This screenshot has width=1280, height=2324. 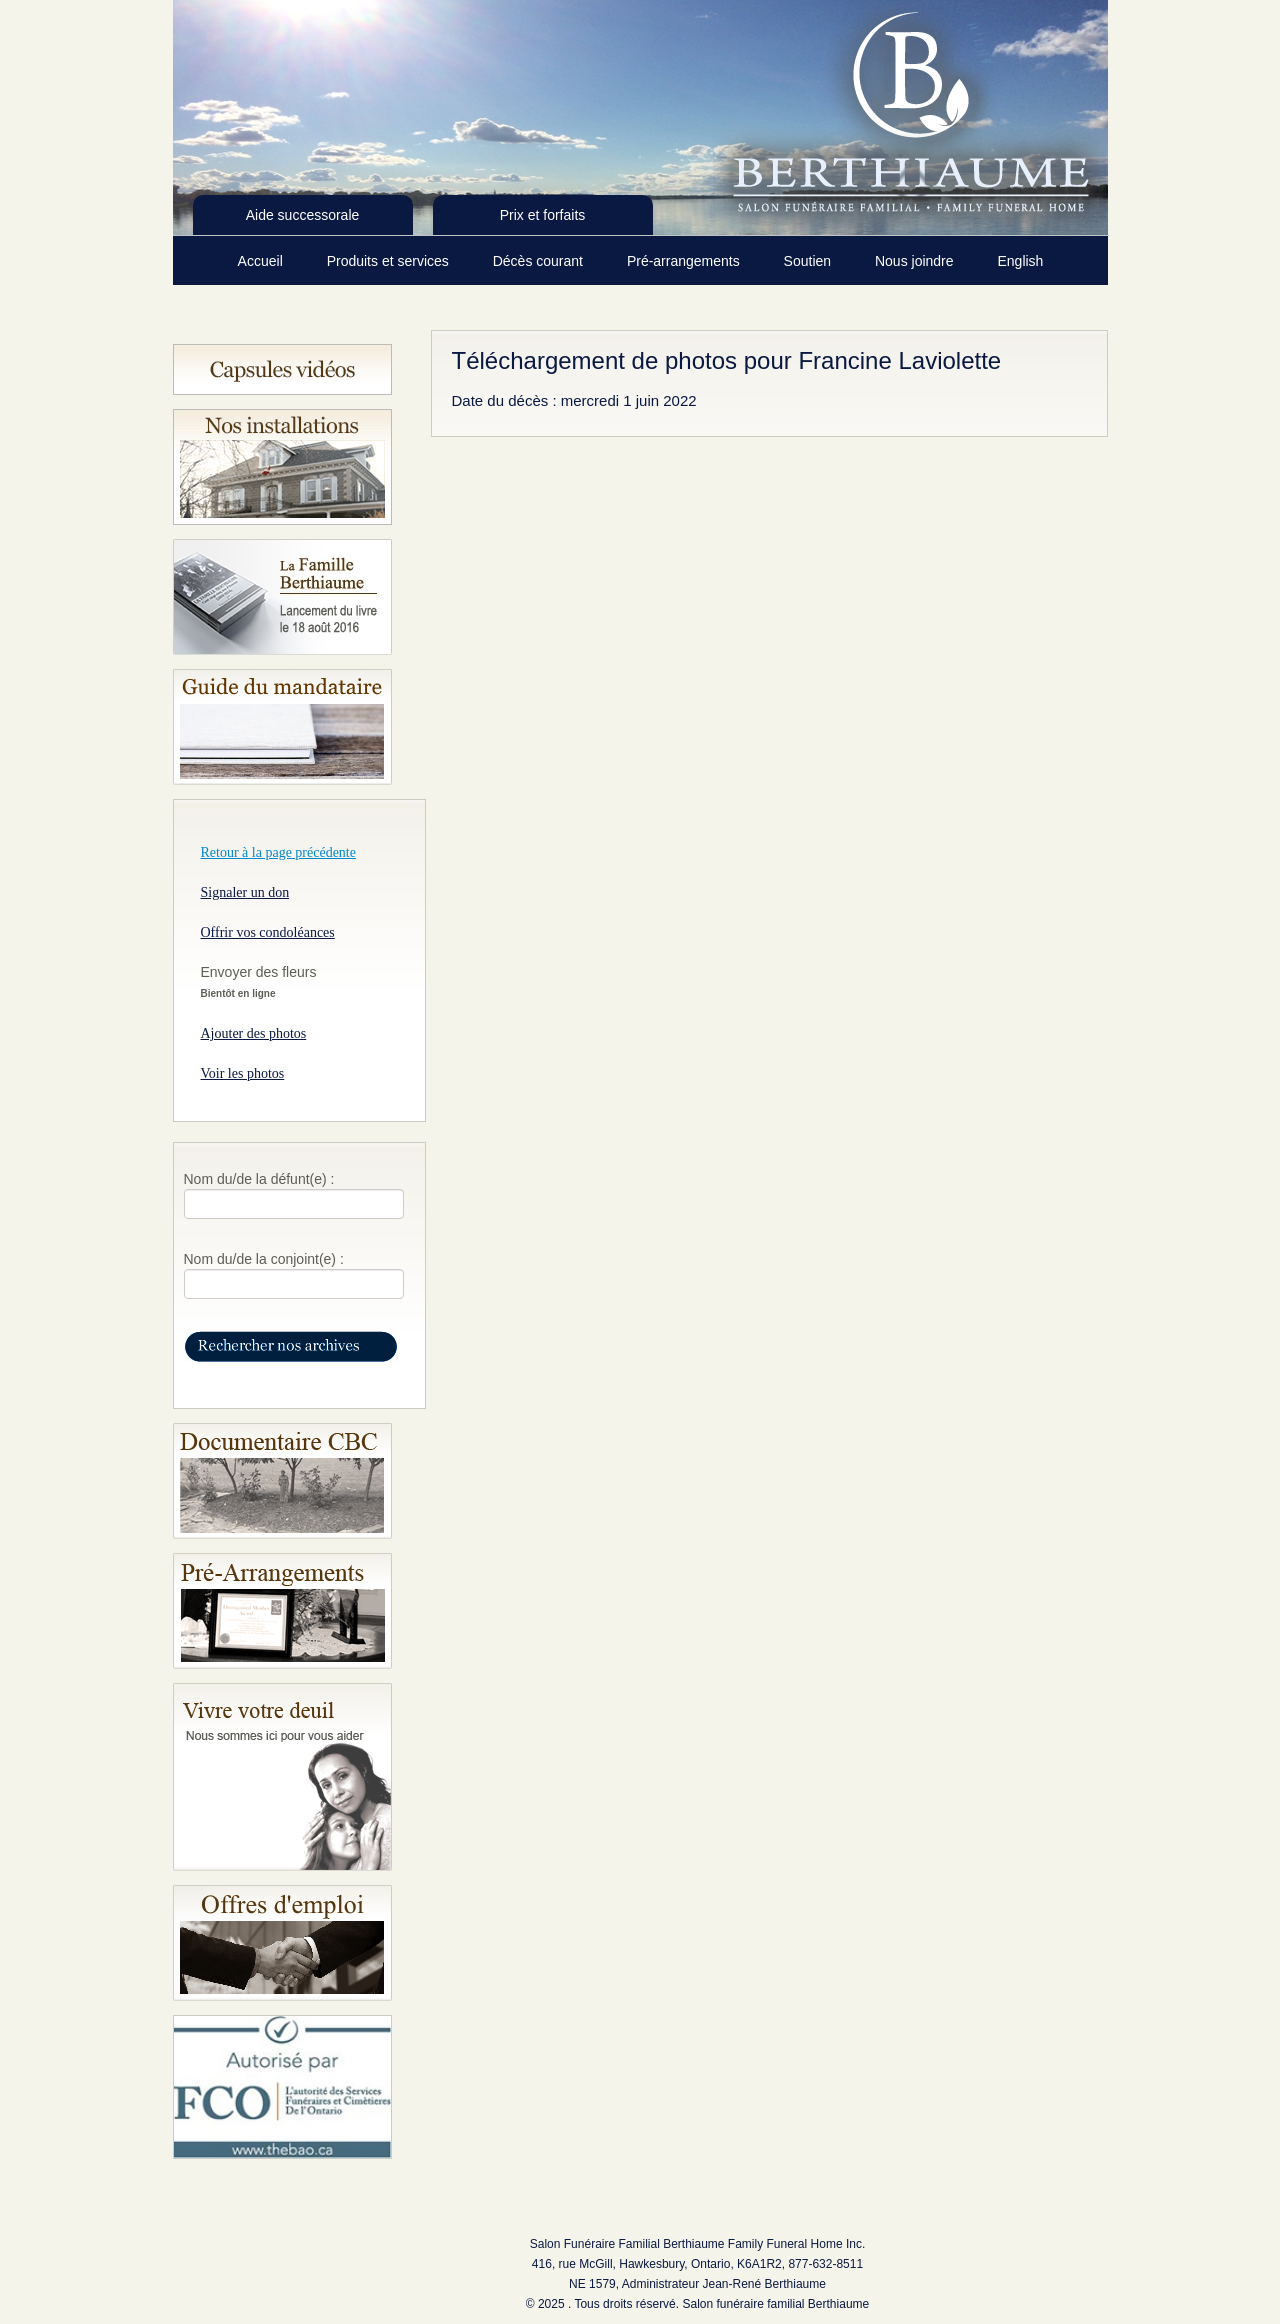 What do you see at coordinates (268, 932) in the screenshot?
I see `Offrir vos condoléances` at bounding box center [268, 932].